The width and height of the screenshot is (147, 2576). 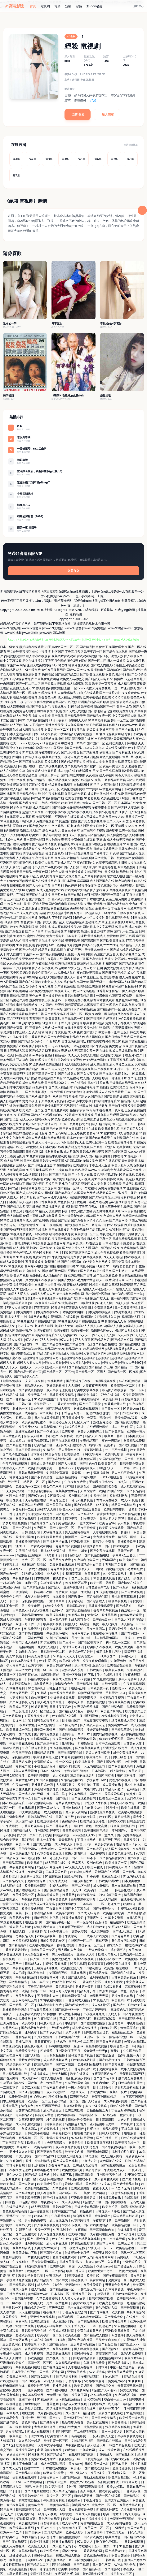 I want to click on 久草福利视频免费, so click(x=102, y=2234).